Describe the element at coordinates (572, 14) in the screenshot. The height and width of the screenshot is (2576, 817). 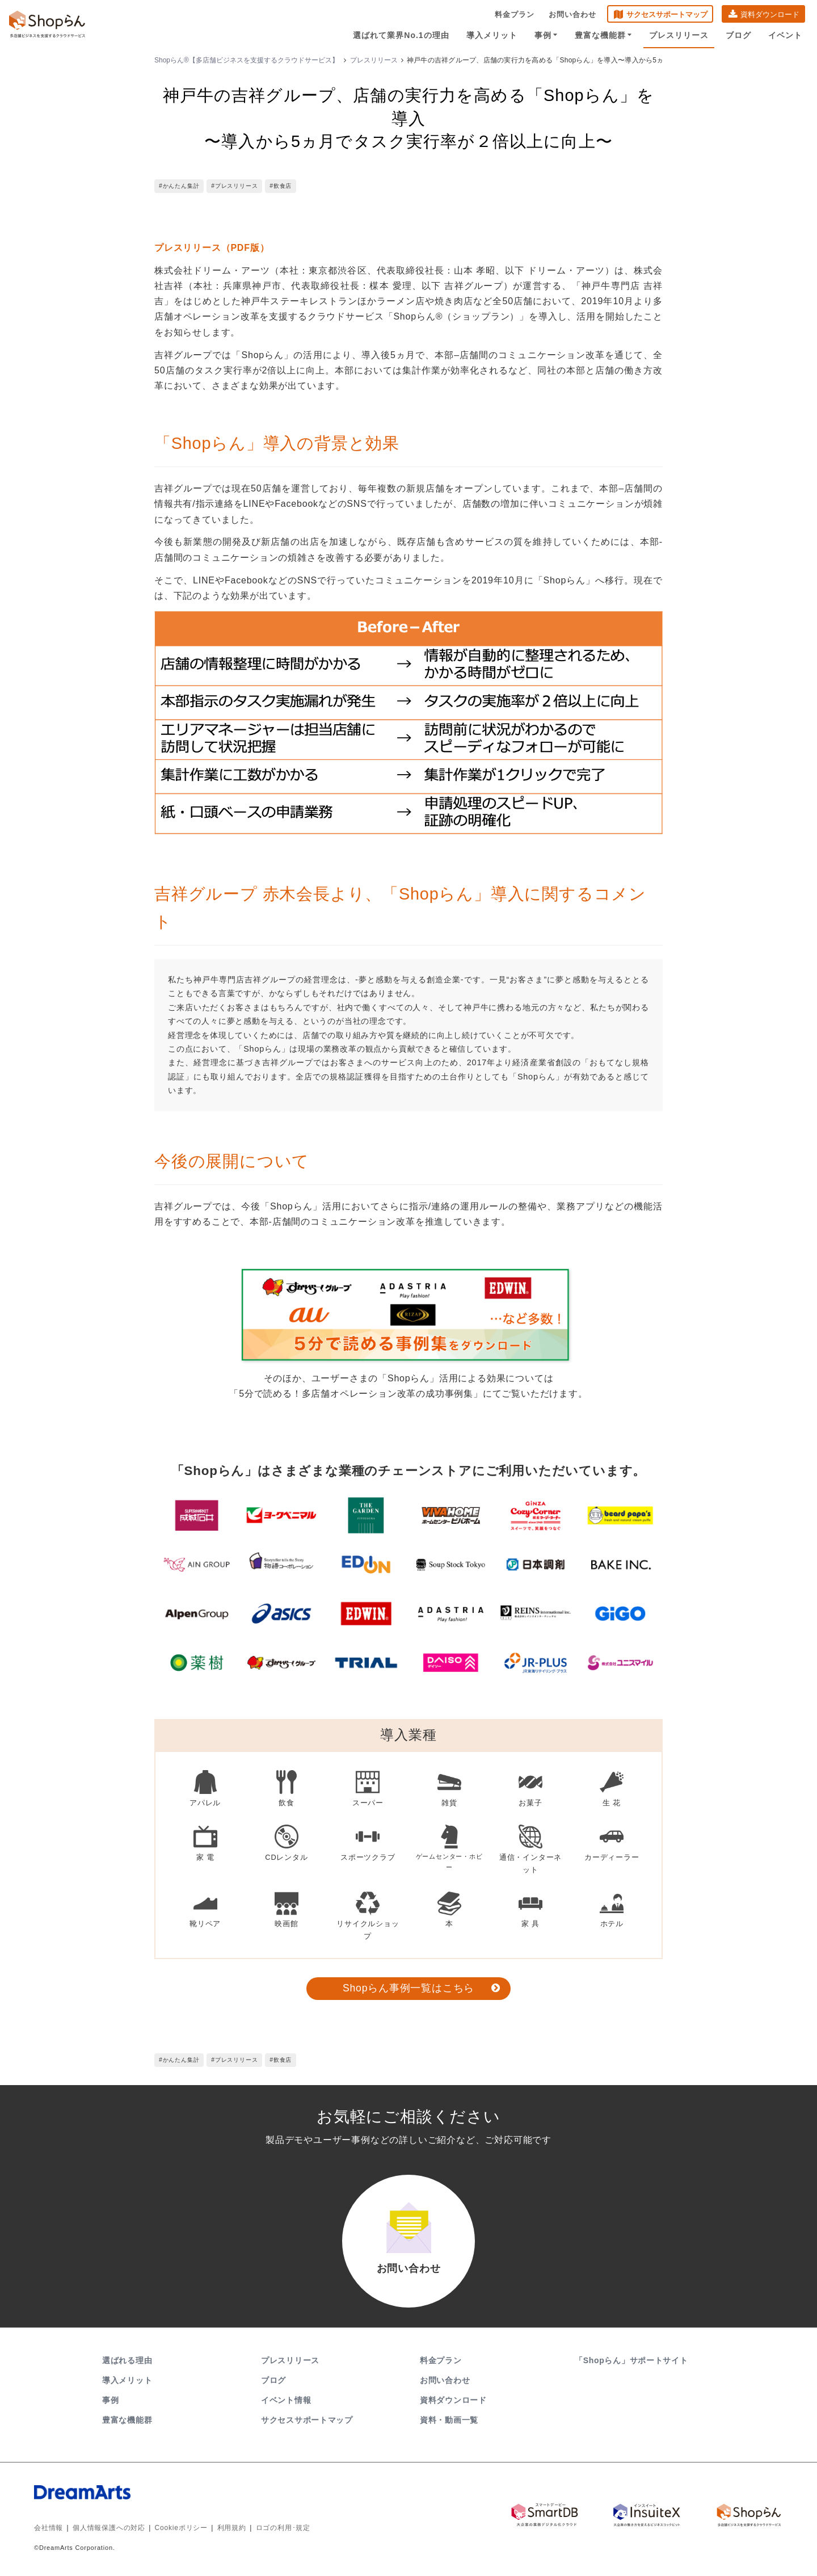
I see `お問い合わせ` at that location.